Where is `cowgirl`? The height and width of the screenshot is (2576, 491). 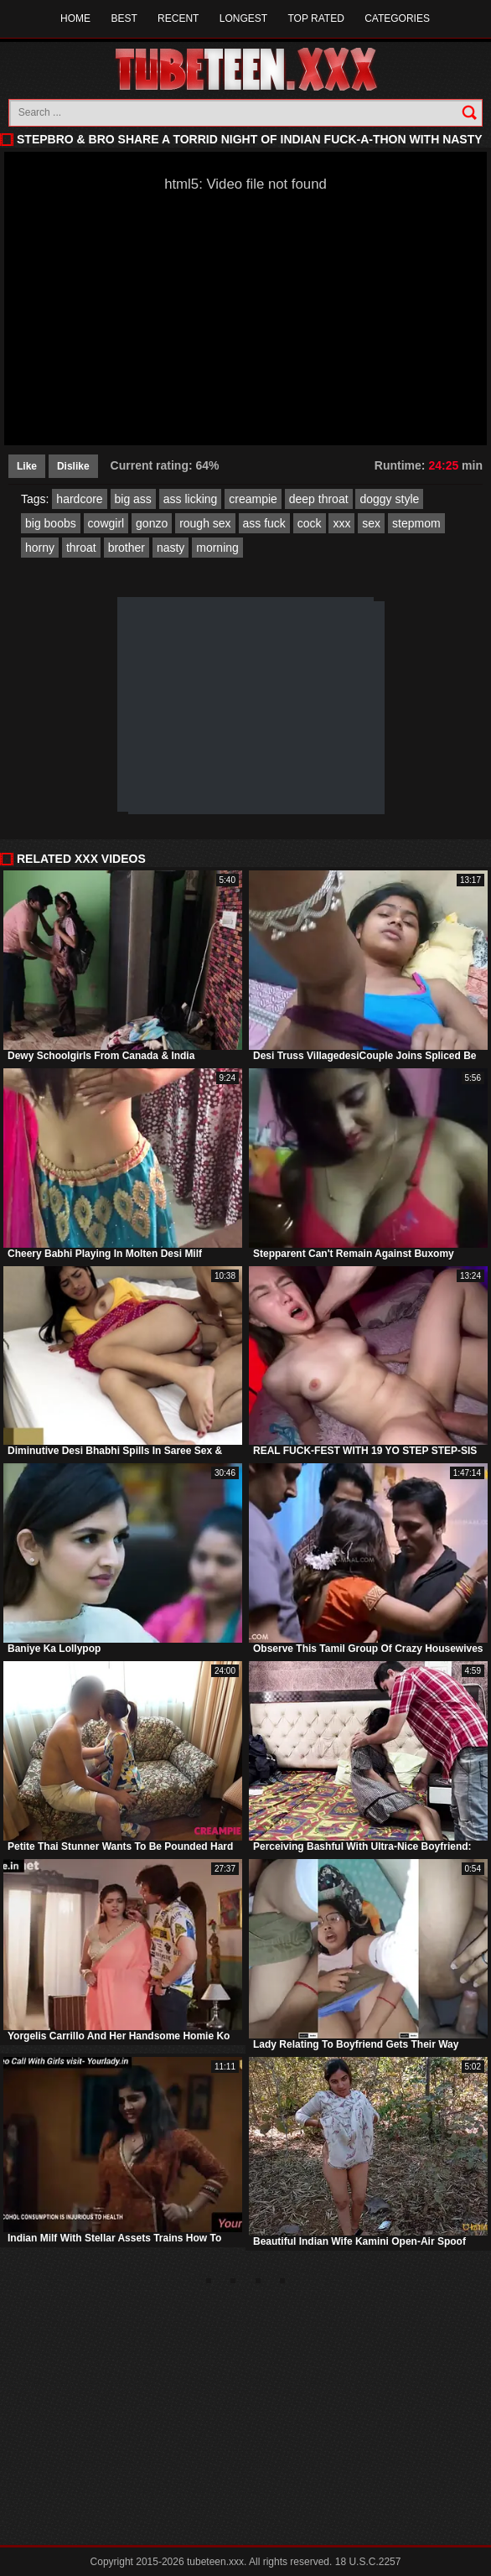
cowgirl is located at coordinates (106, 523).